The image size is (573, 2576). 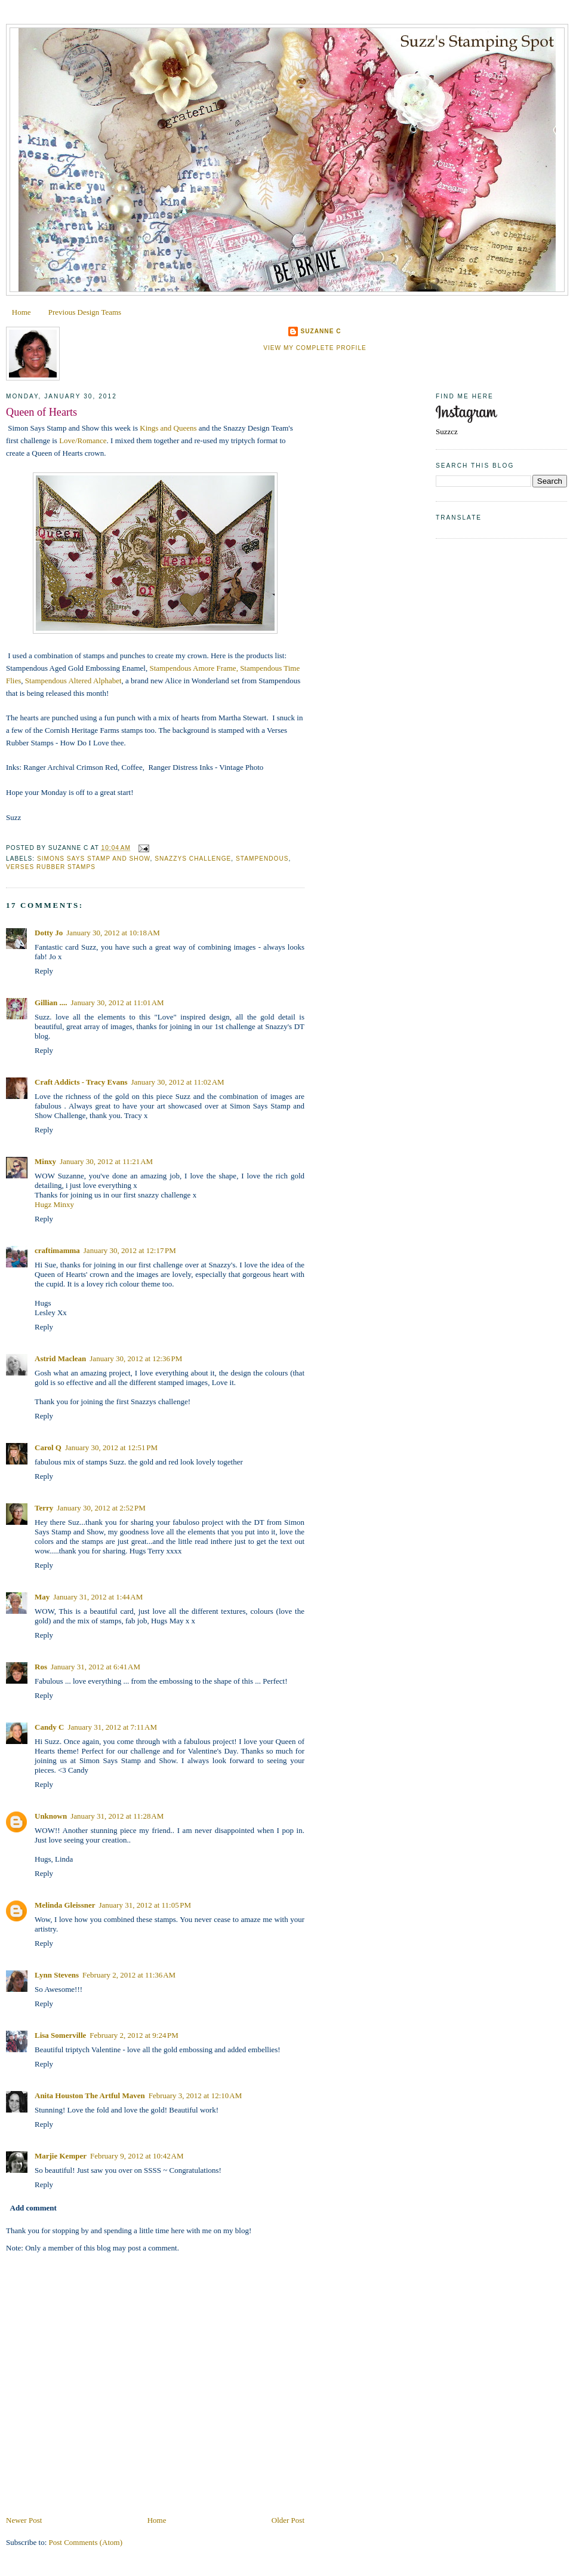 I want to click on Older Post, so click(x=288, y=2520).